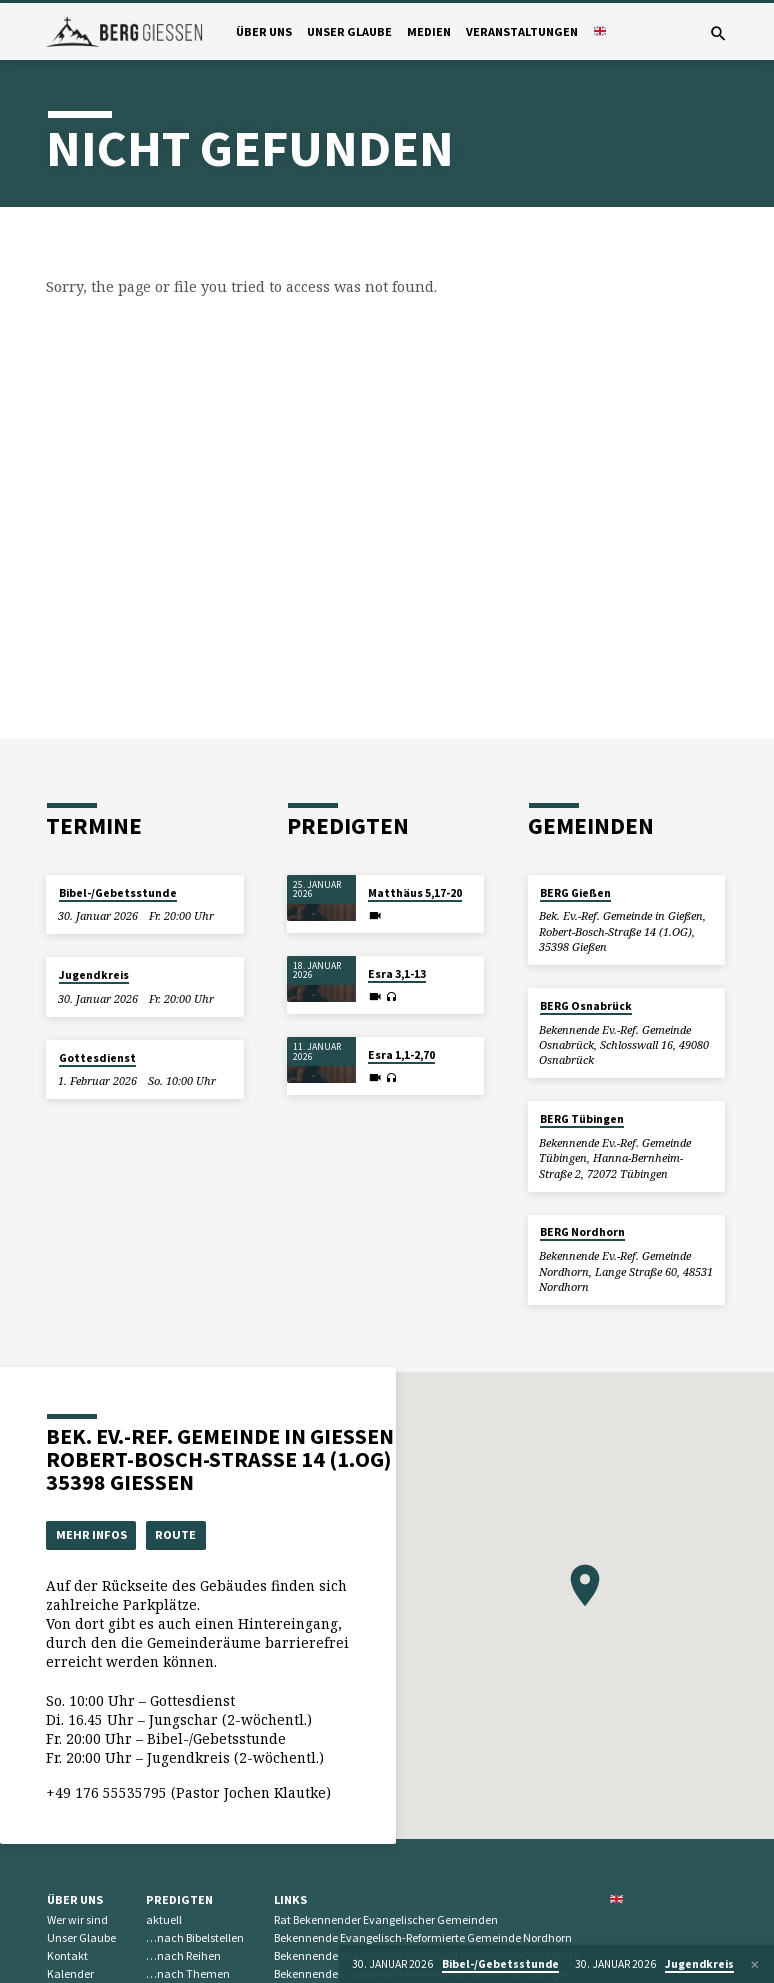 The image size is (774, 1983). Describe the element at coordinates (188, 1973) in the screenshot. I see `…nach Themen` at that location.